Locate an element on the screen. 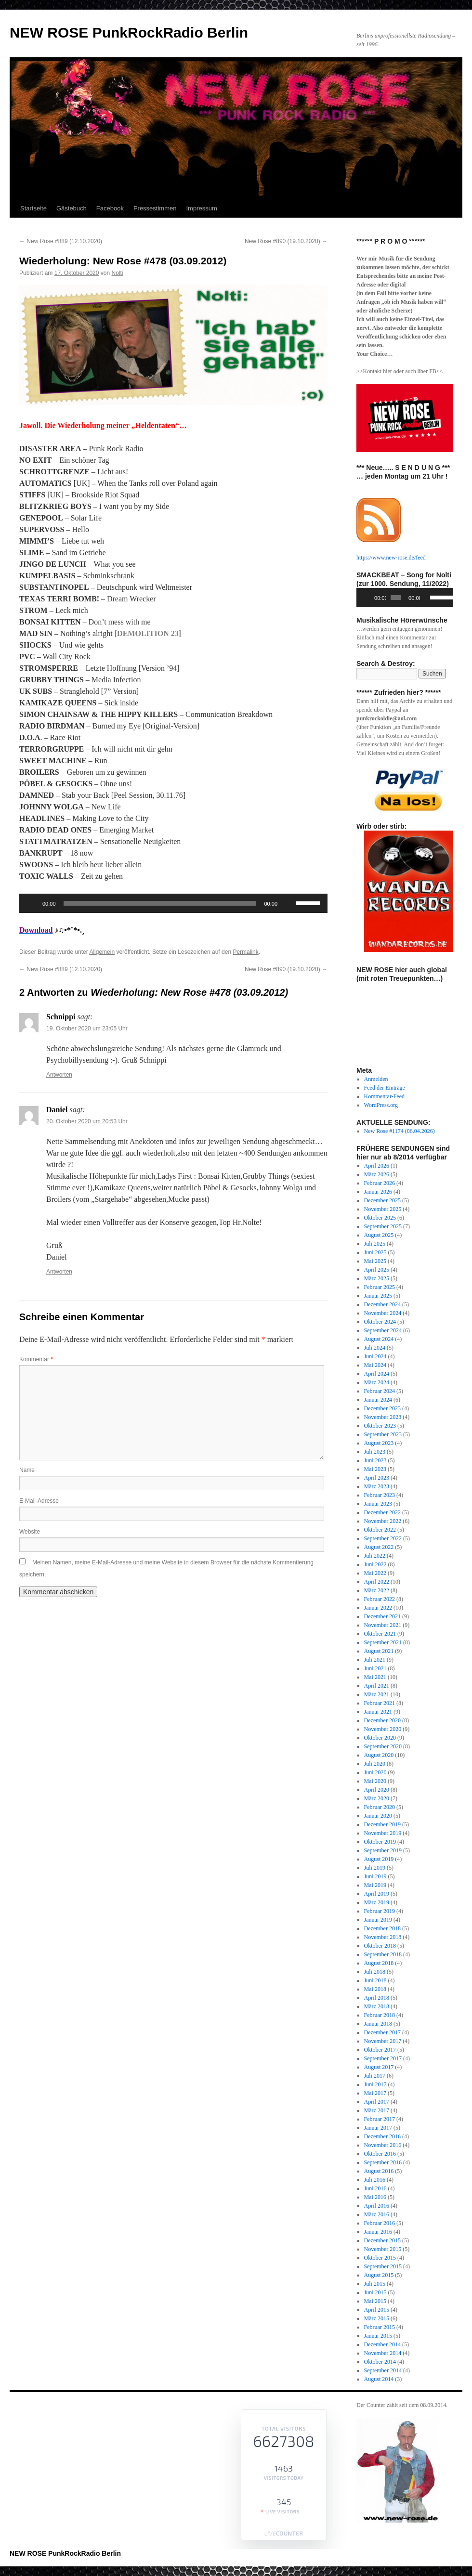 This screenshot has height=2576, width=472. März 2015 is located at coordinates (376, 2318).